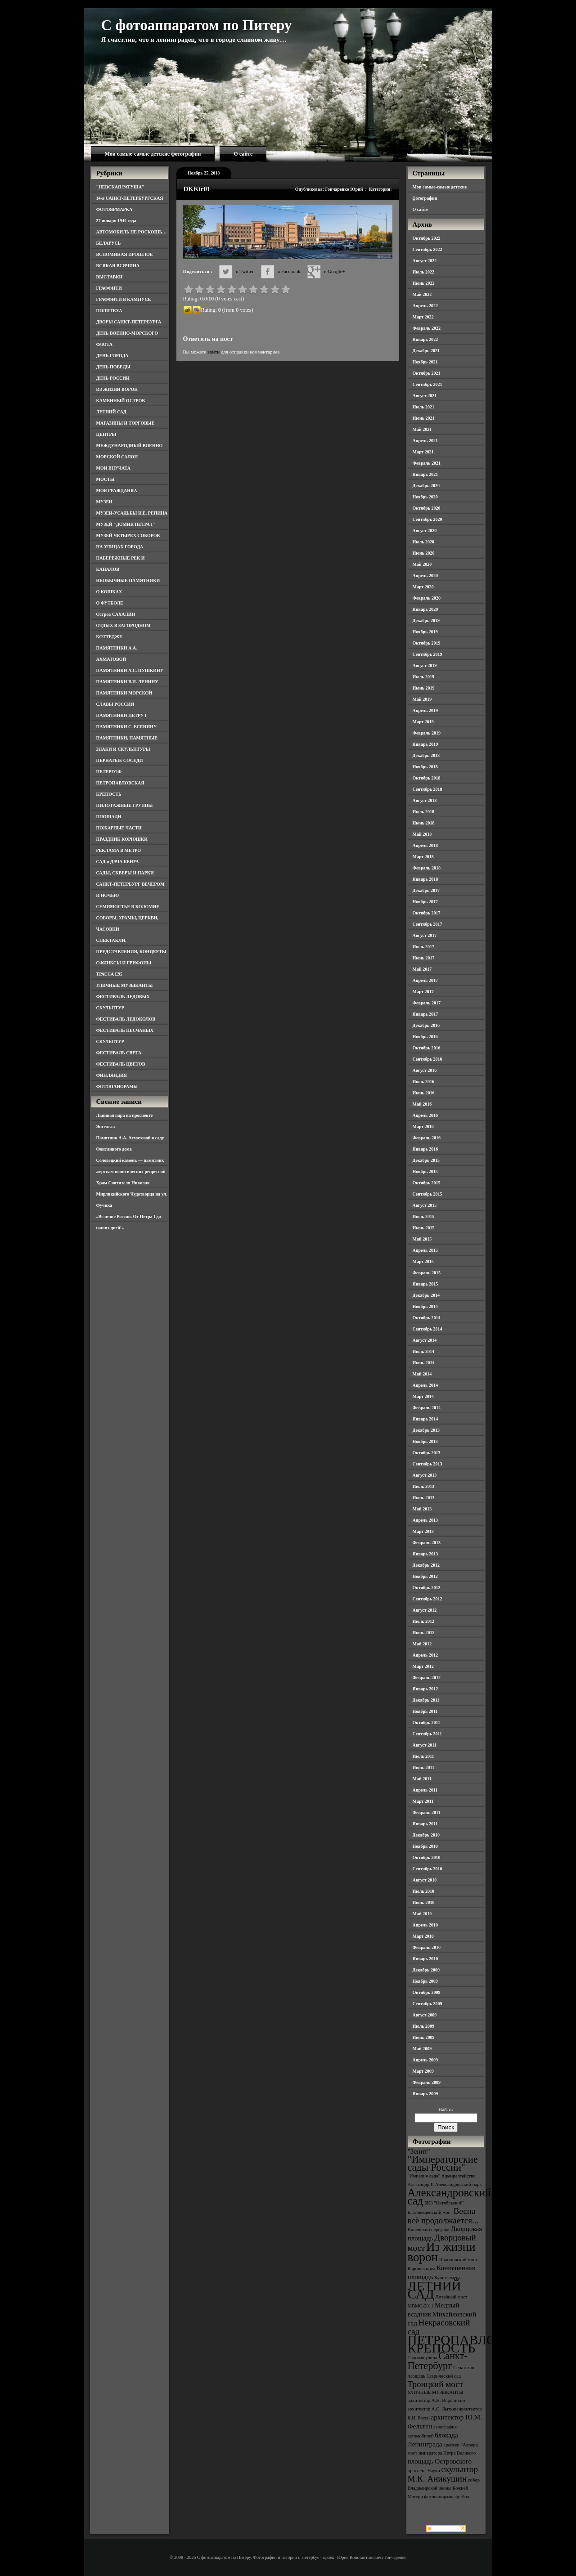 This screenshot has width=576, height=2576. I want to click on Октябрь 2014, so click(427, 1317).